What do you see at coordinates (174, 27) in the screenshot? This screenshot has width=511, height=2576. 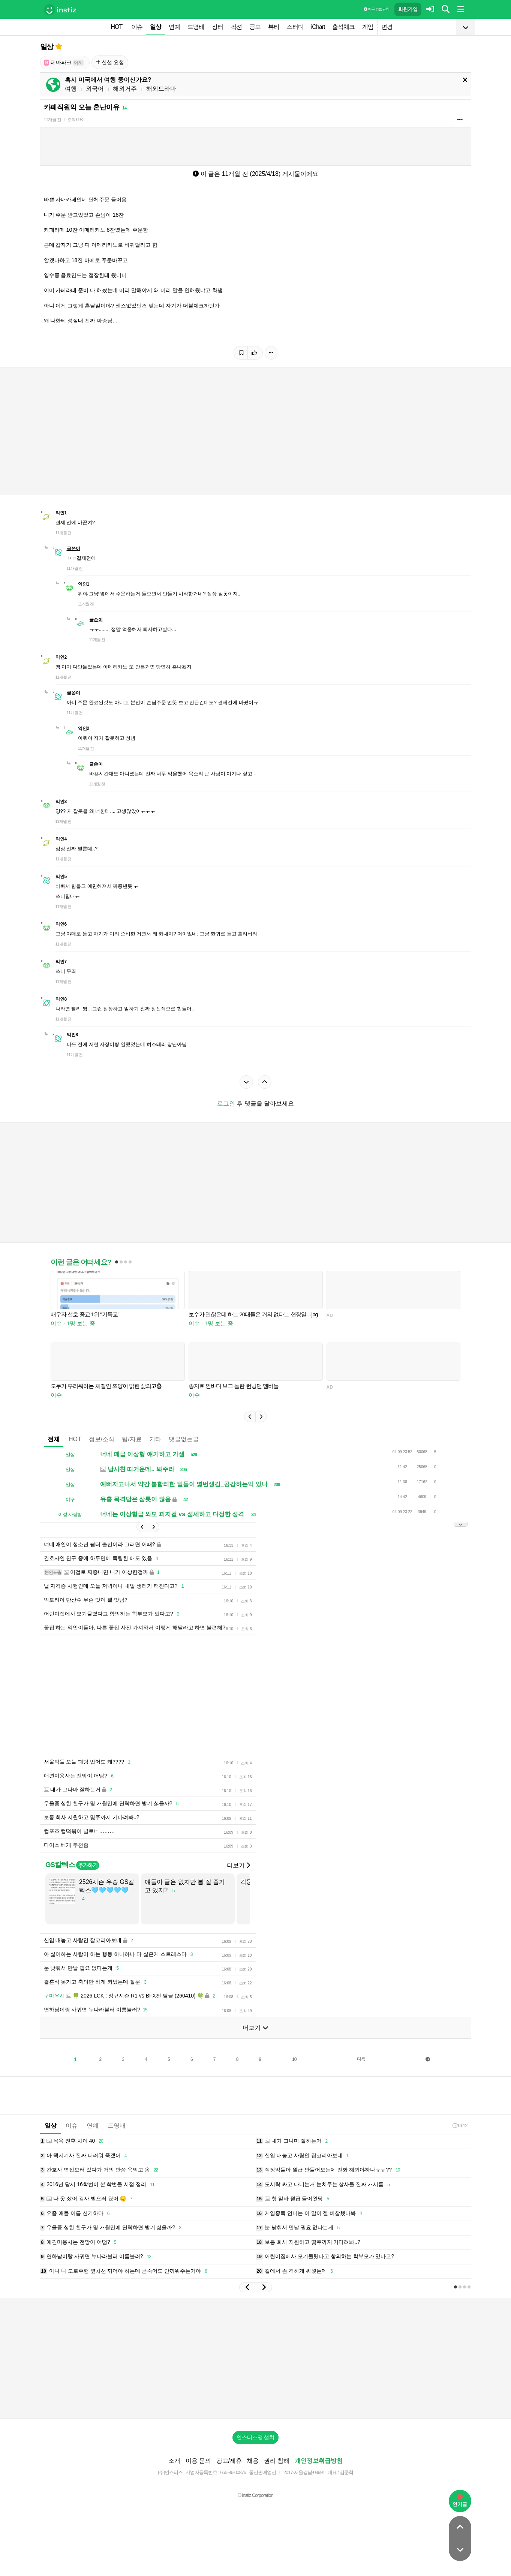 I see `연예` at bounding box center [174, 27].